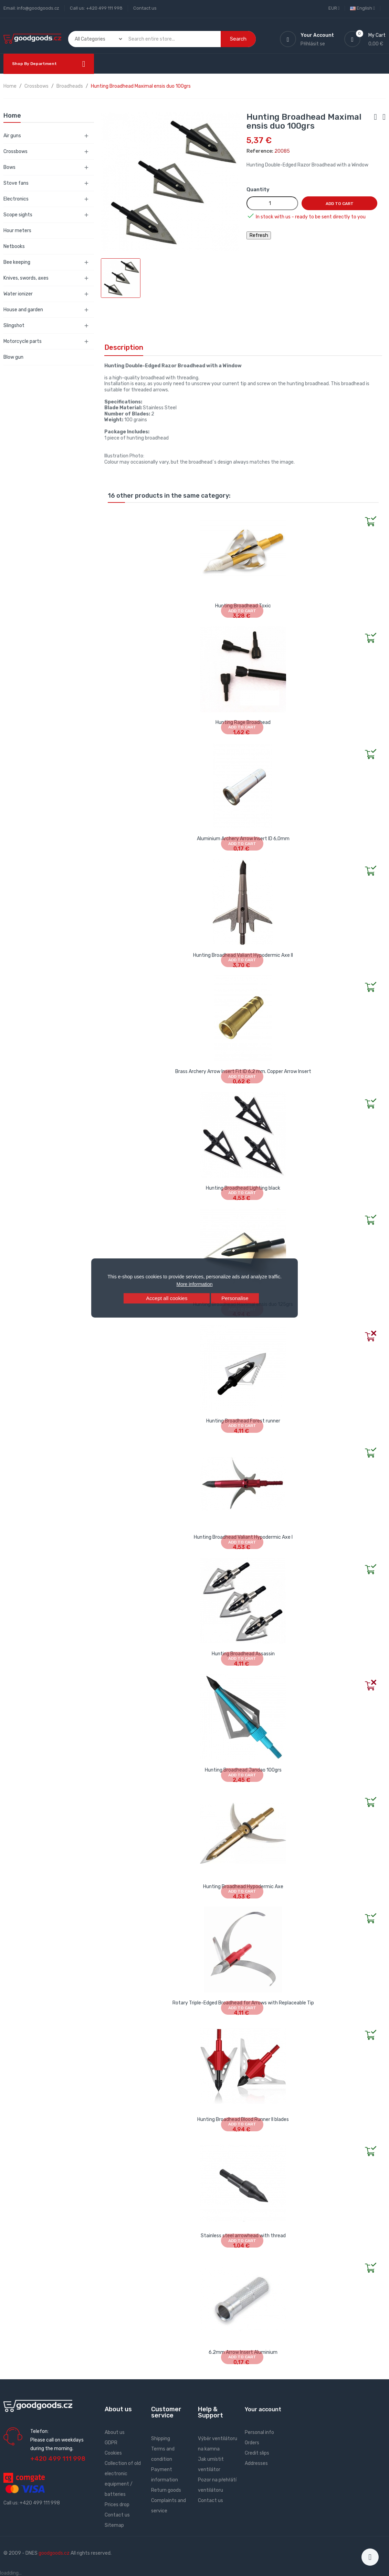  I want to click on Description, so click(123, 347).